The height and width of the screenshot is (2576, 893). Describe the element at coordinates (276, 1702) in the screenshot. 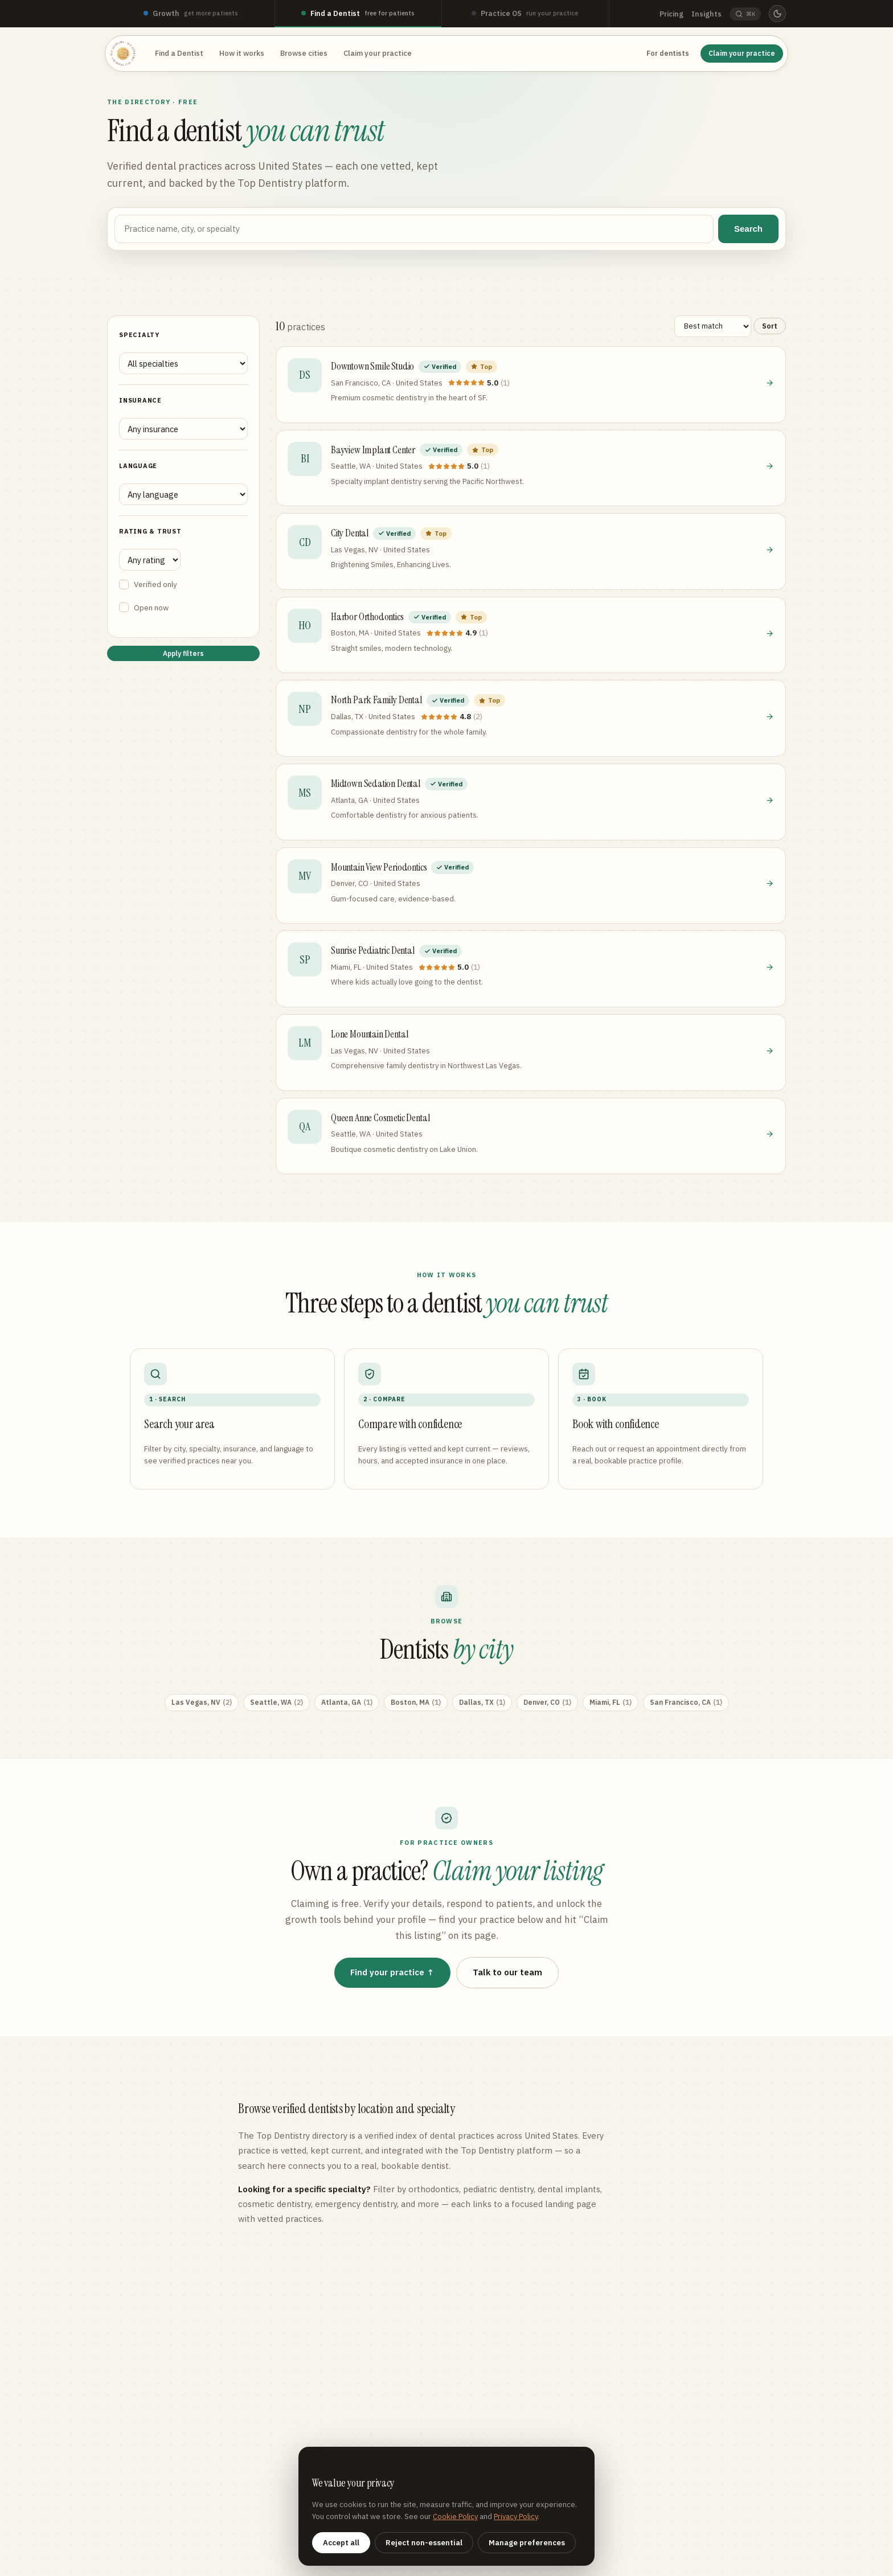

I see `Seattle, WA` at that location.